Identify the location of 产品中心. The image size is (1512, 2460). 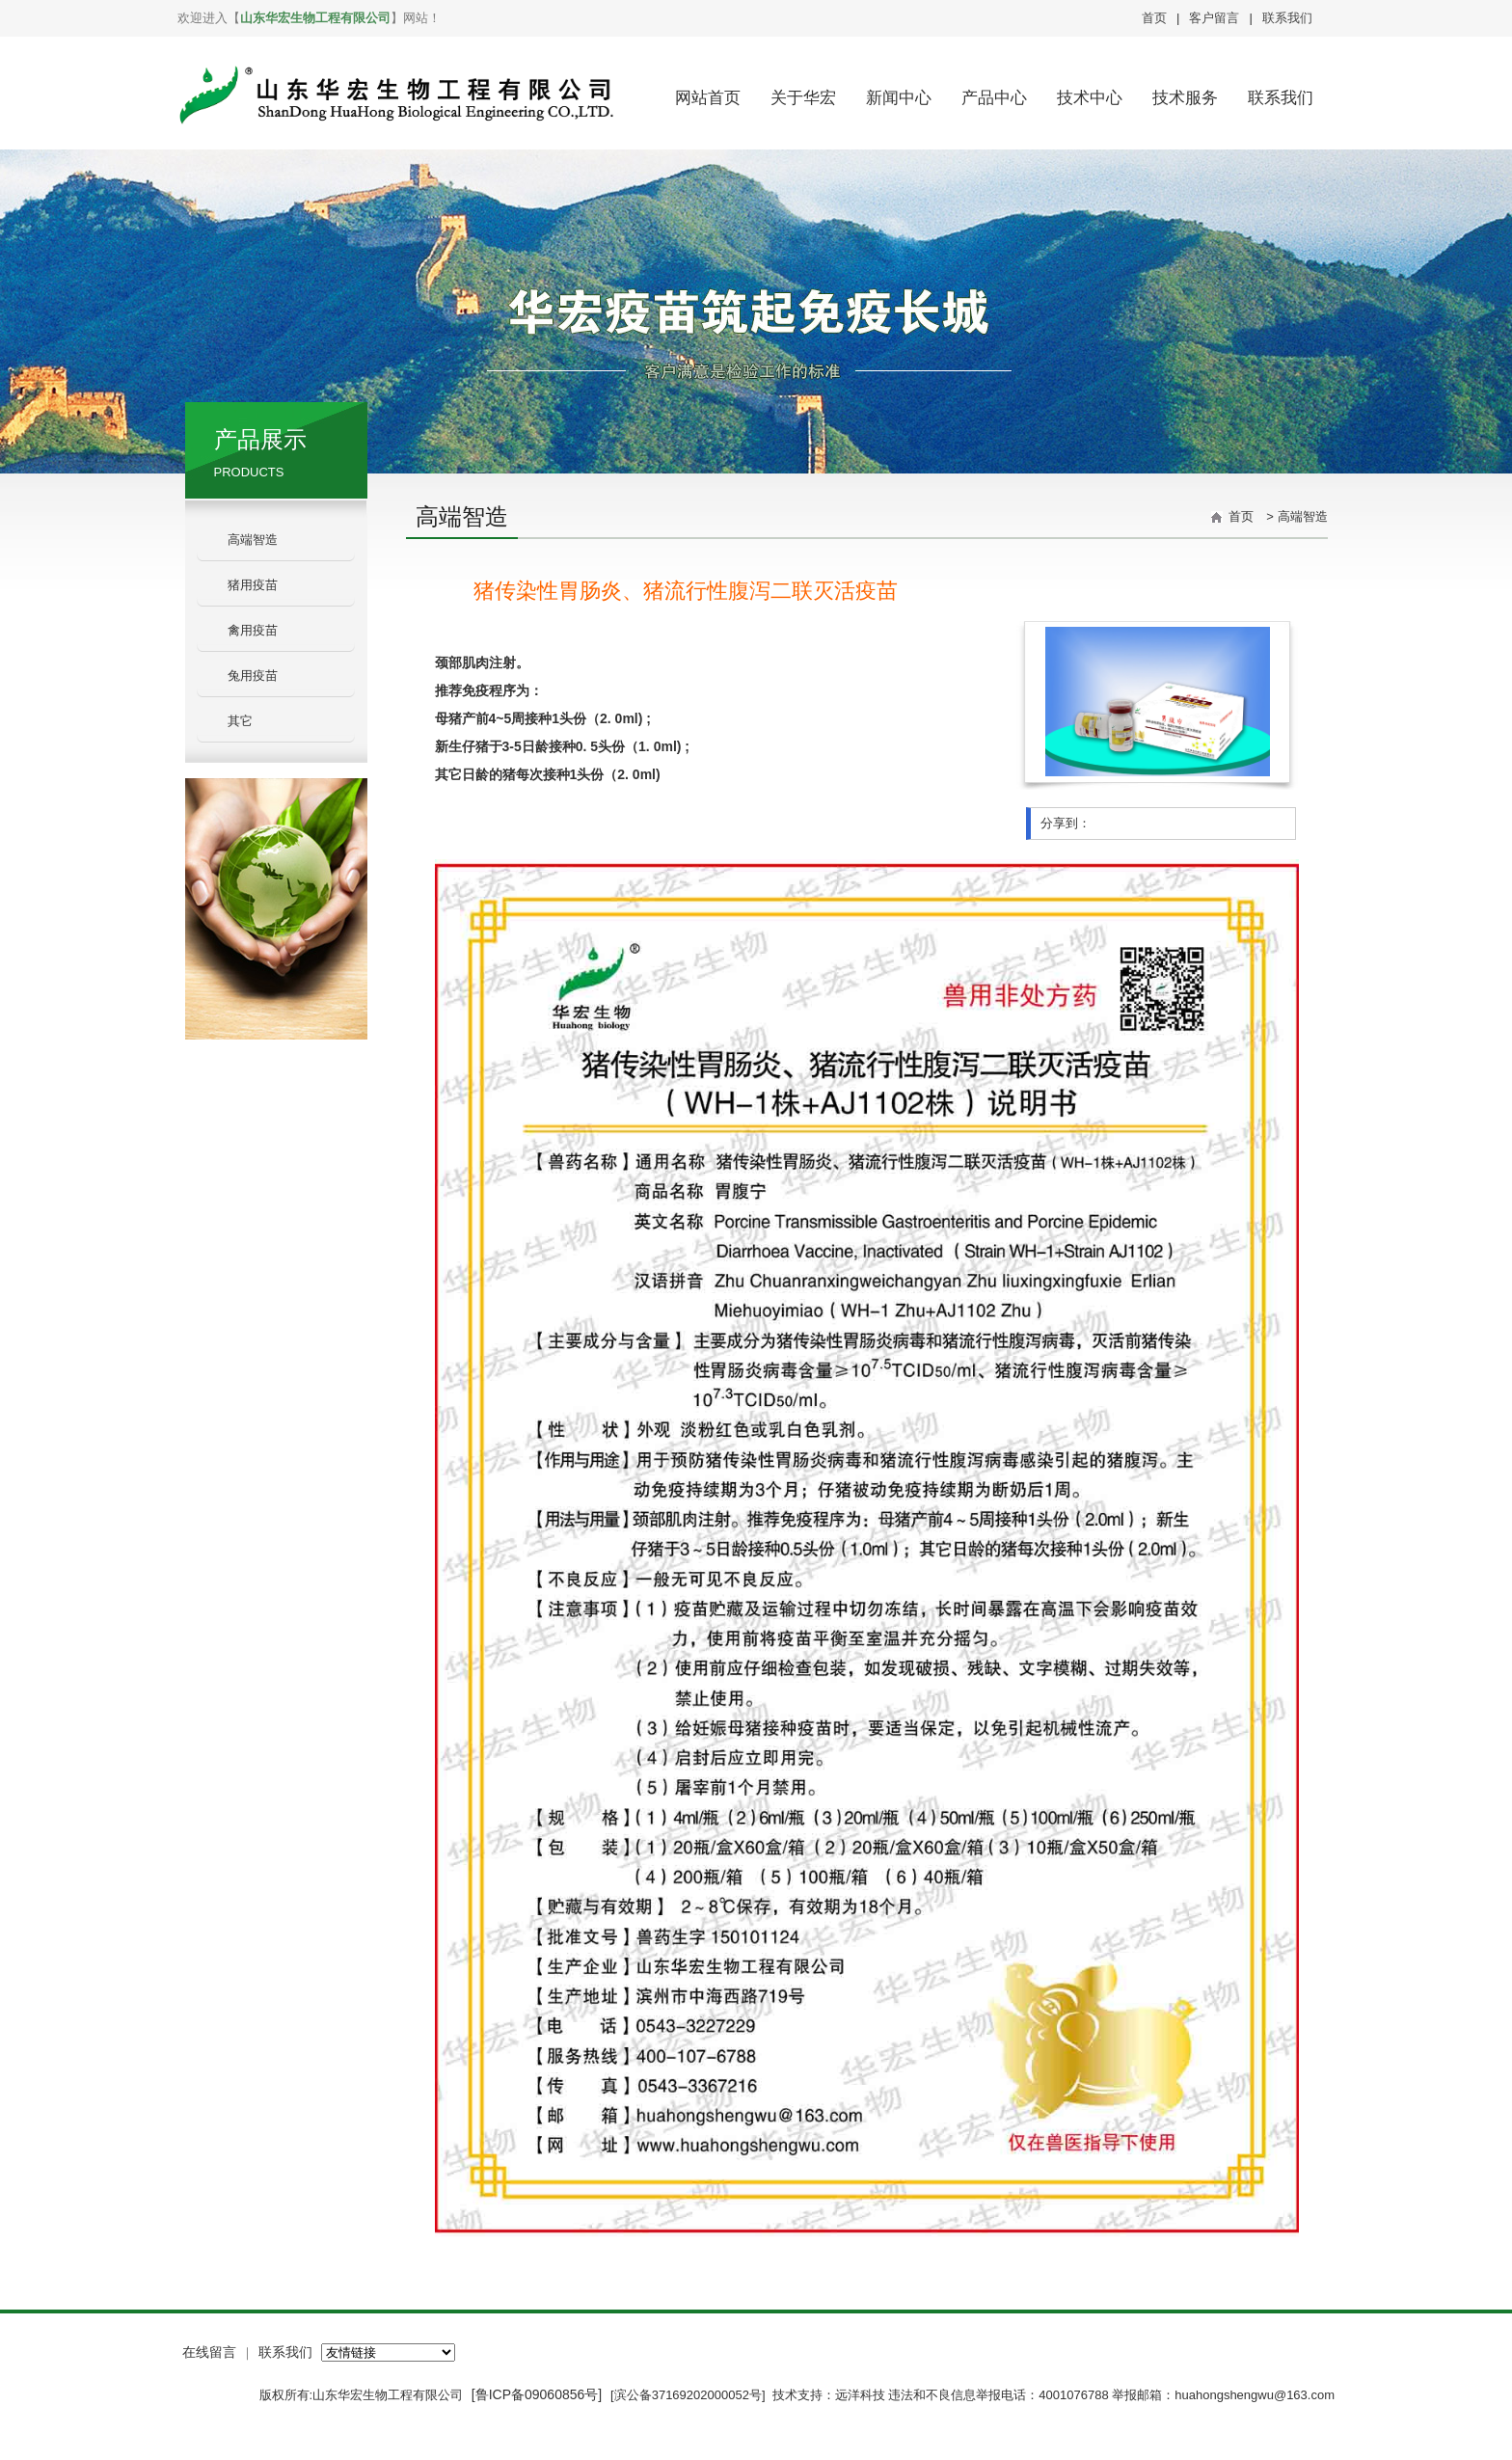
(994, 98).